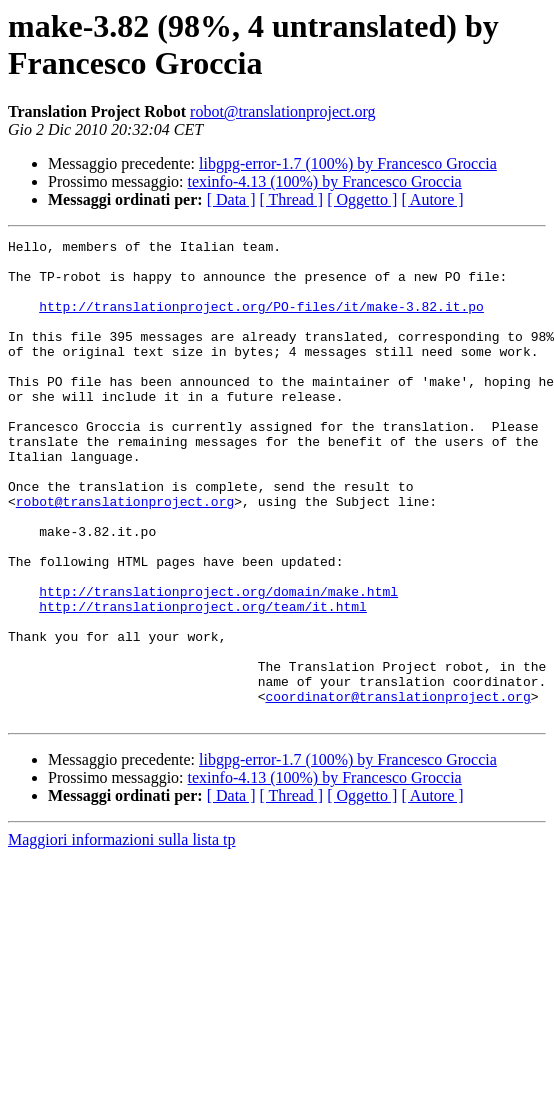  What do you see at coordinates (325, 181) in the screenshot?
I see `texinfo-4.13 (100%) by Francesco Groccia` at bounding box center [325, 181].